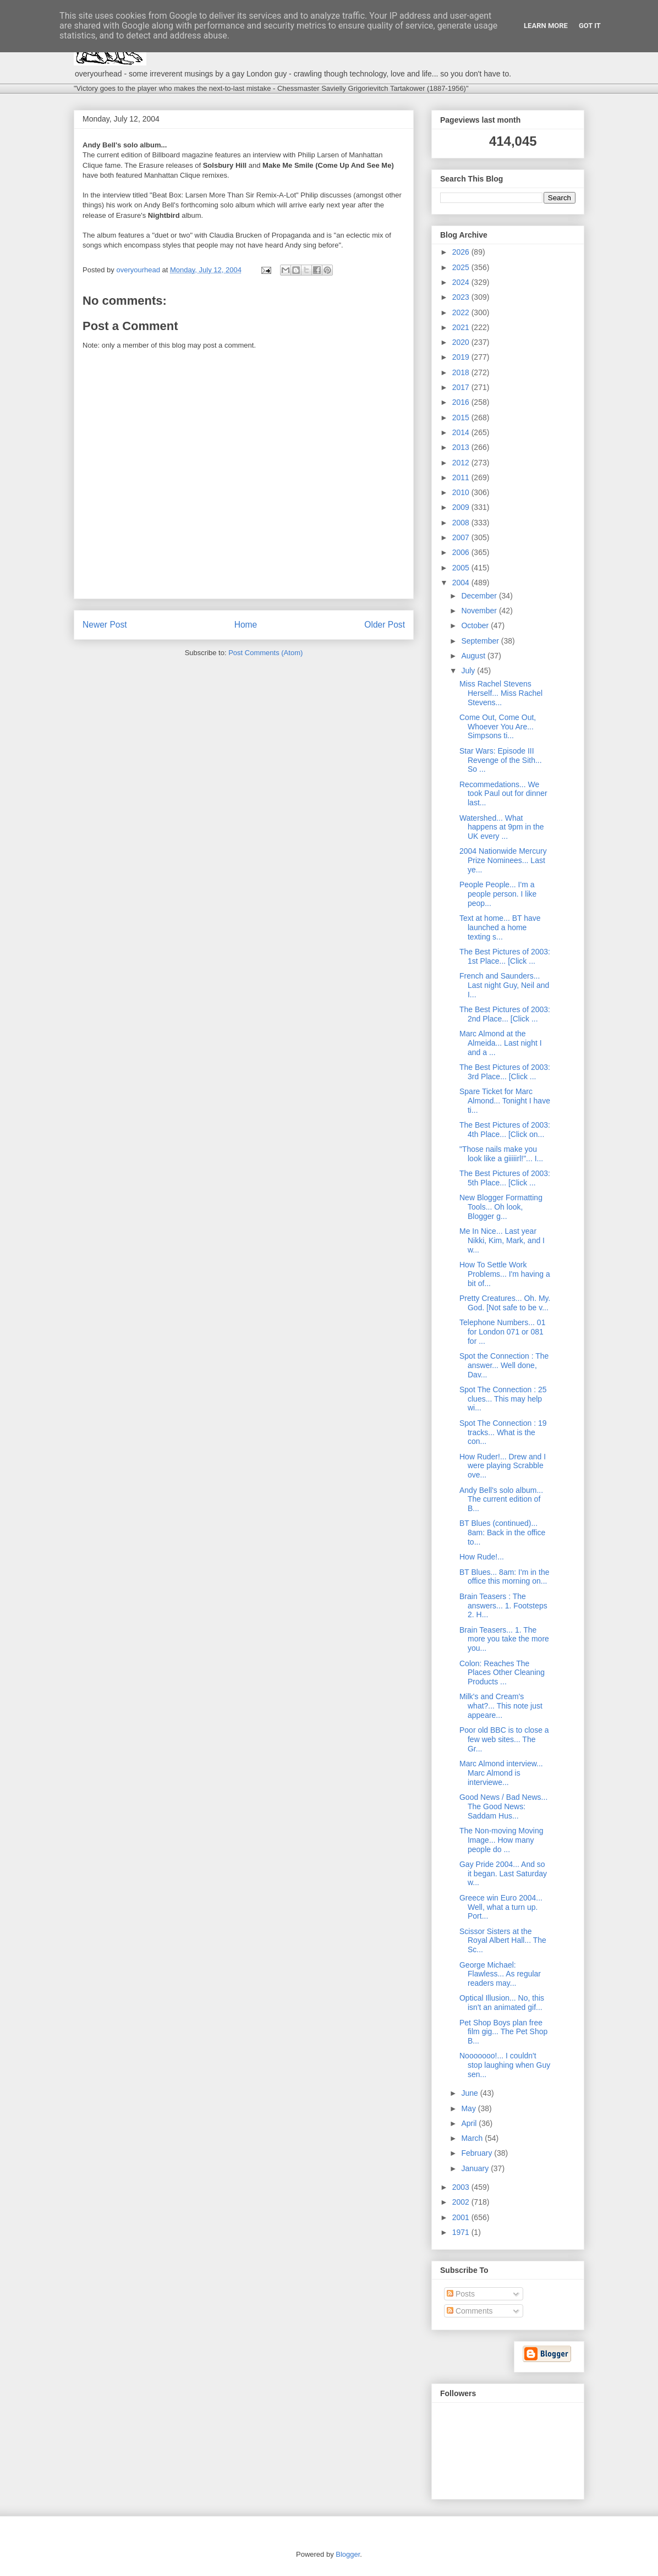  What do you see at coordinates (501, 1773) in the screenshot?
I see `Marc Almond interview... Marc Almond is interviewe...` at bounding box center [501, 1773].